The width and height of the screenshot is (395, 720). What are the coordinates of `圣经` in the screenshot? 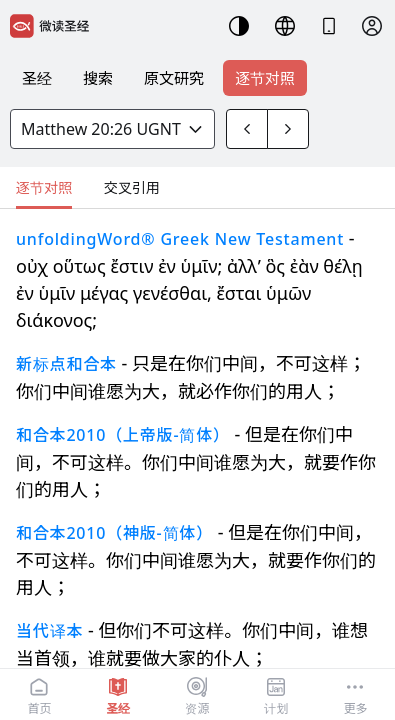 It's located at (37, 78).